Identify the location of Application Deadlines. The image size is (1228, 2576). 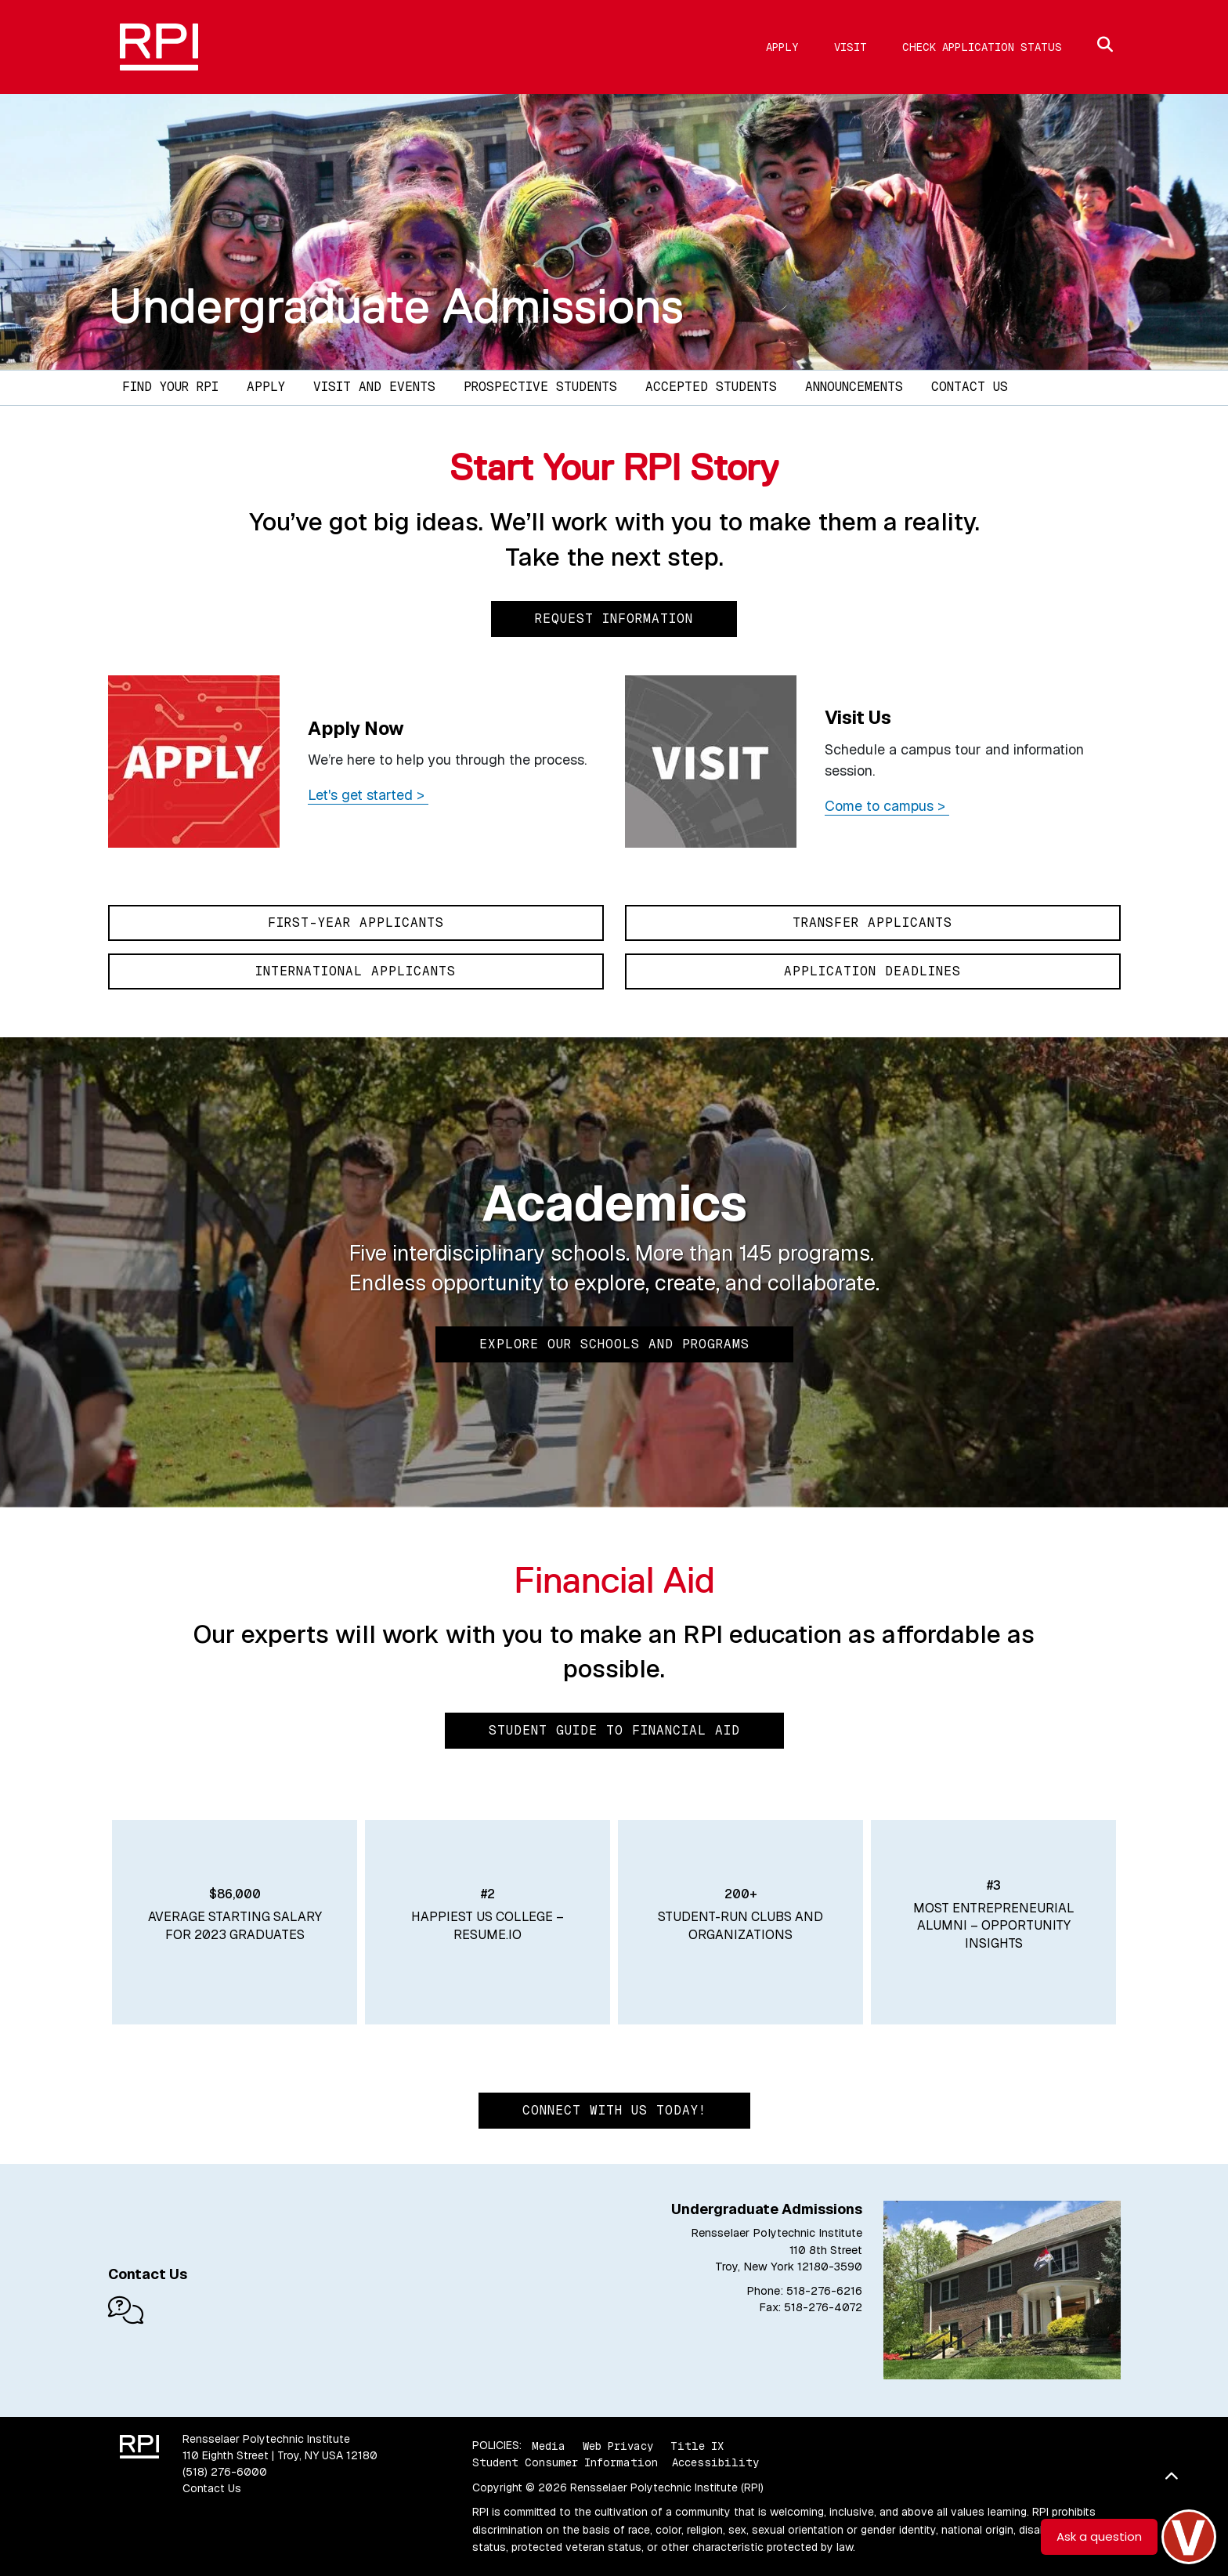
(872, 971).